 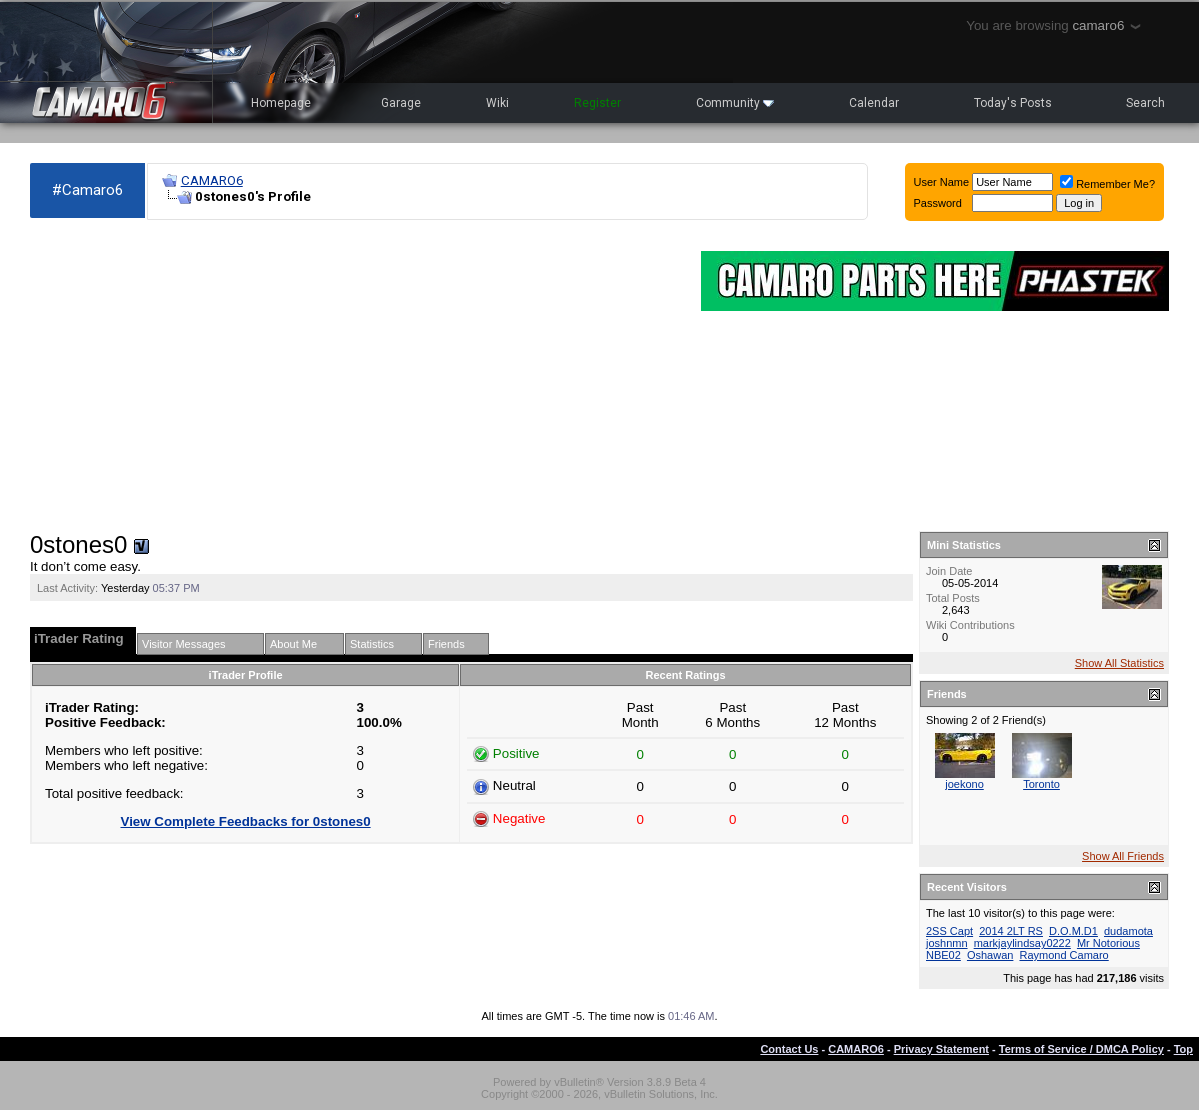 I want to click on Terms of Service / DMCA Policy, so click(x=1081, y=1049).